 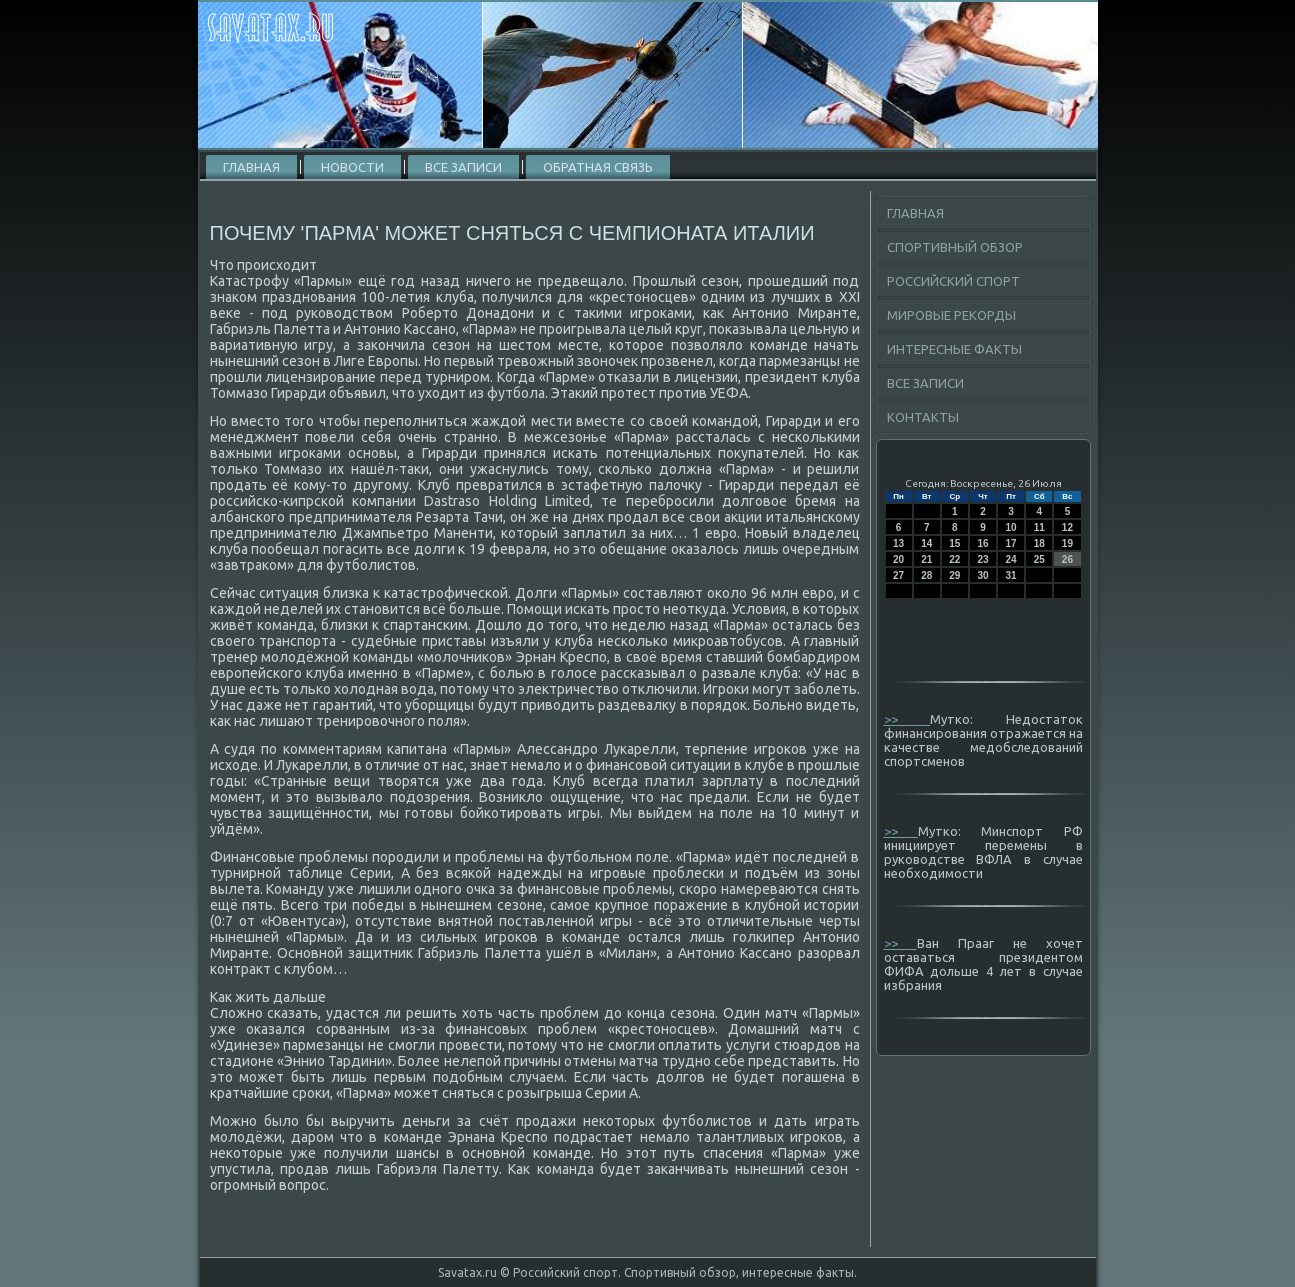 I want to click on 17, so click(x=1011, y=543).